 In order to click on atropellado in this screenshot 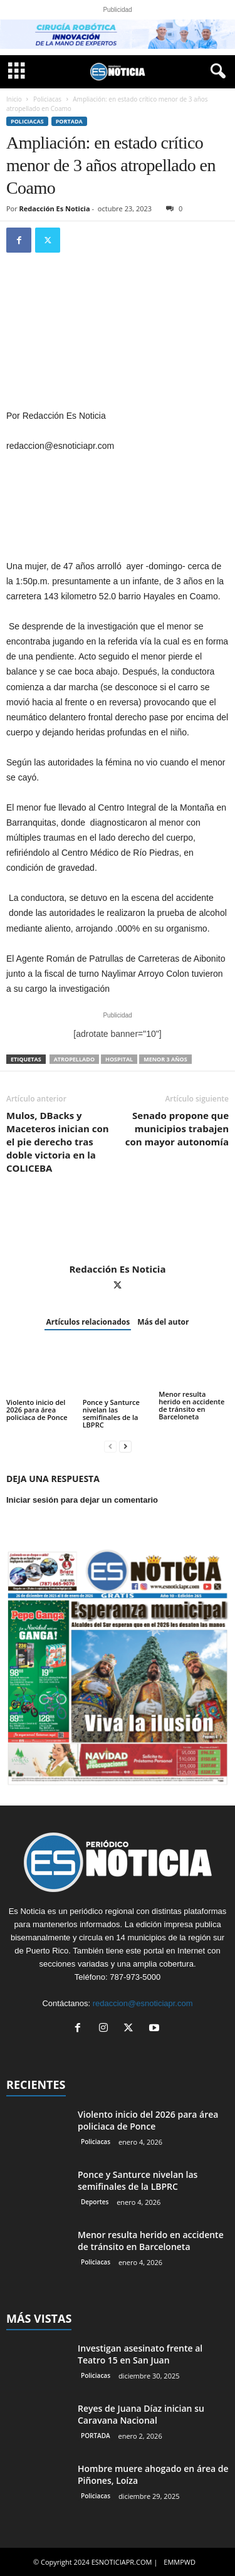, I will do `click(74, 1059)`.